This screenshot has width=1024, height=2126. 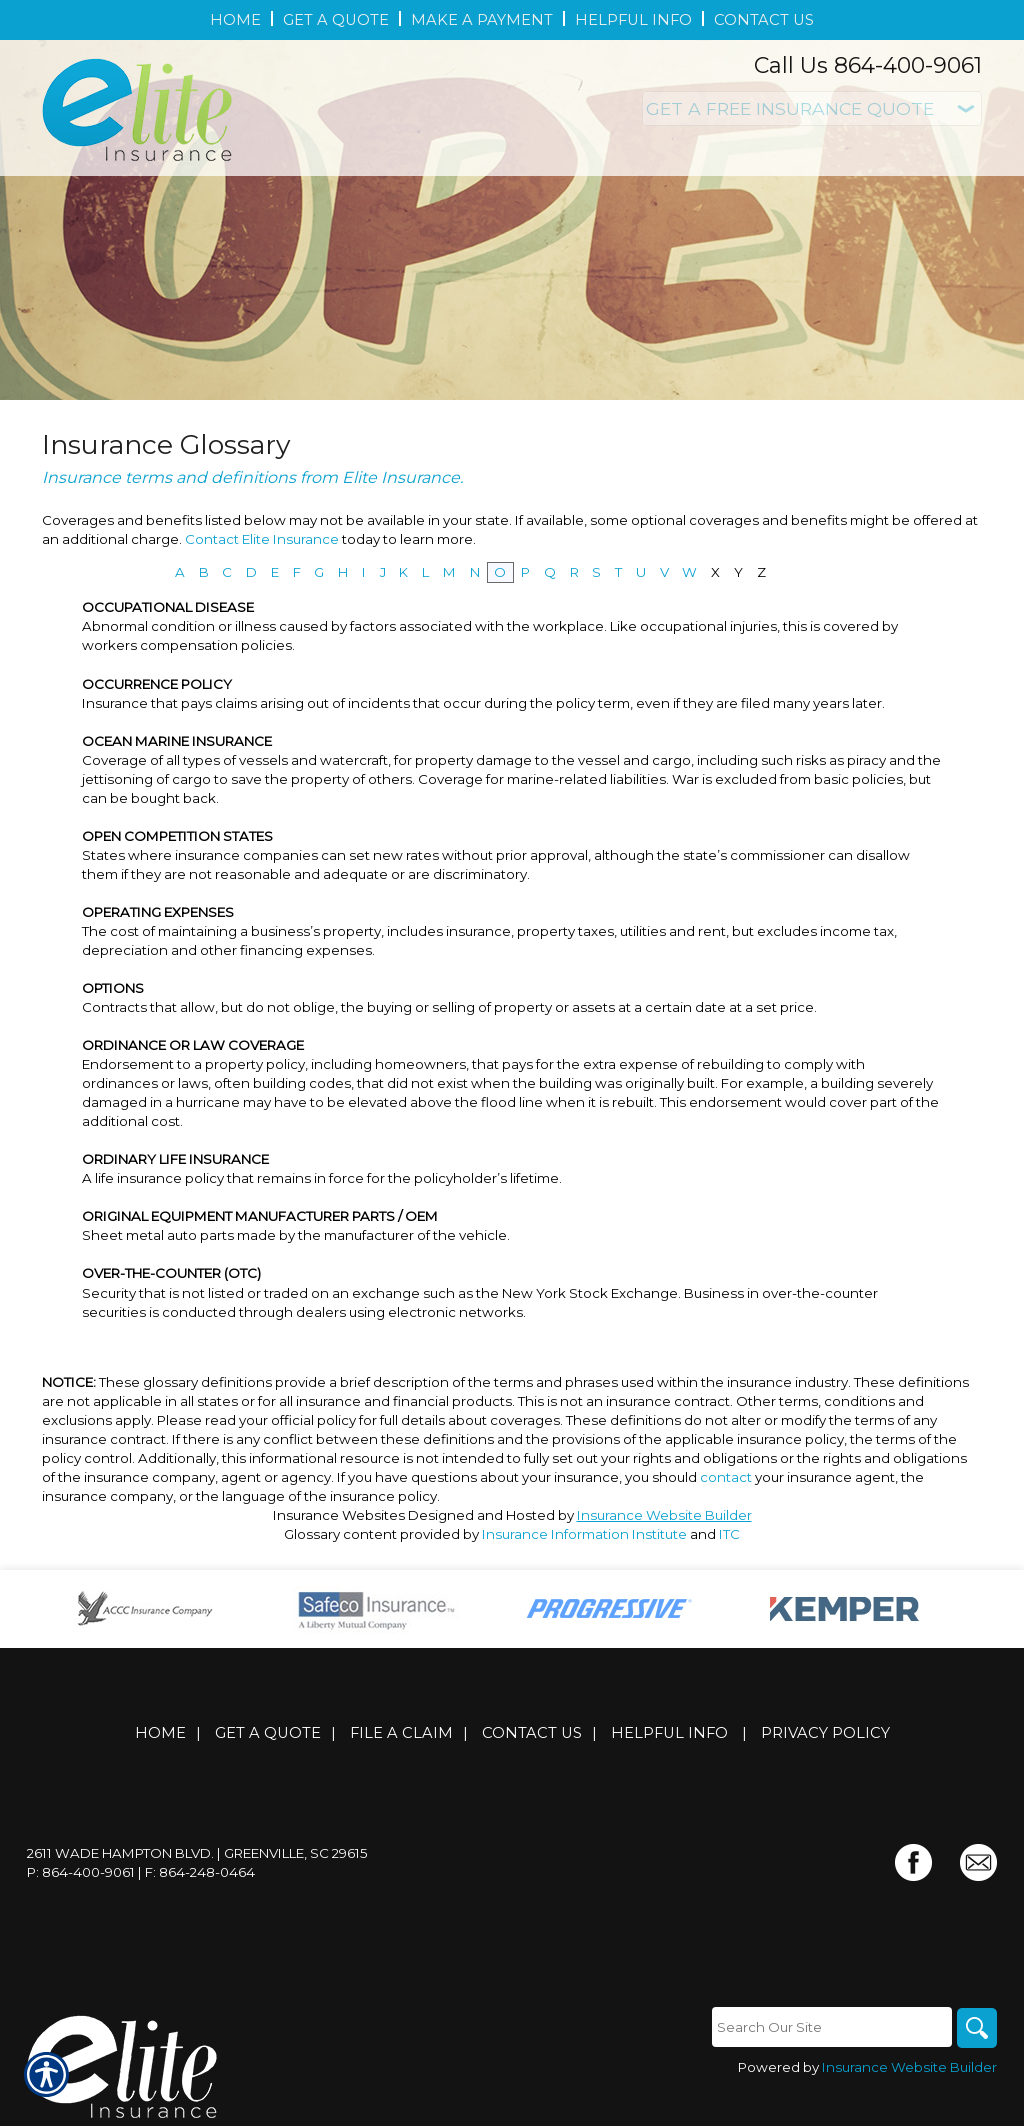 I want to click on Get A Quote, so click(x=268, y=1733).